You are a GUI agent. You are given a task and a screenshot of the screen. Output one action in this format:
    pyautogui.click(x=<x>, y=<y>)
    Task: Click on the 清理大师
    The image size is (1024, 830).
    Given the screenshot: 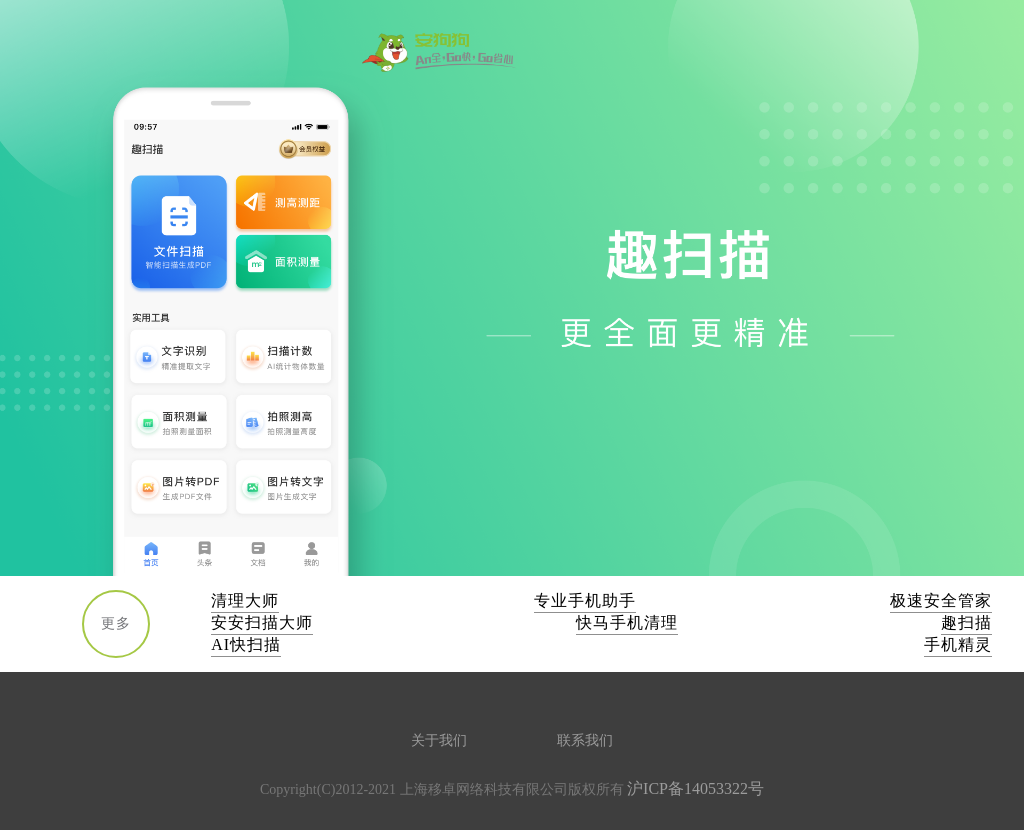 What is the action you would take?
    pyautogui.click(x=245, y=600)
    